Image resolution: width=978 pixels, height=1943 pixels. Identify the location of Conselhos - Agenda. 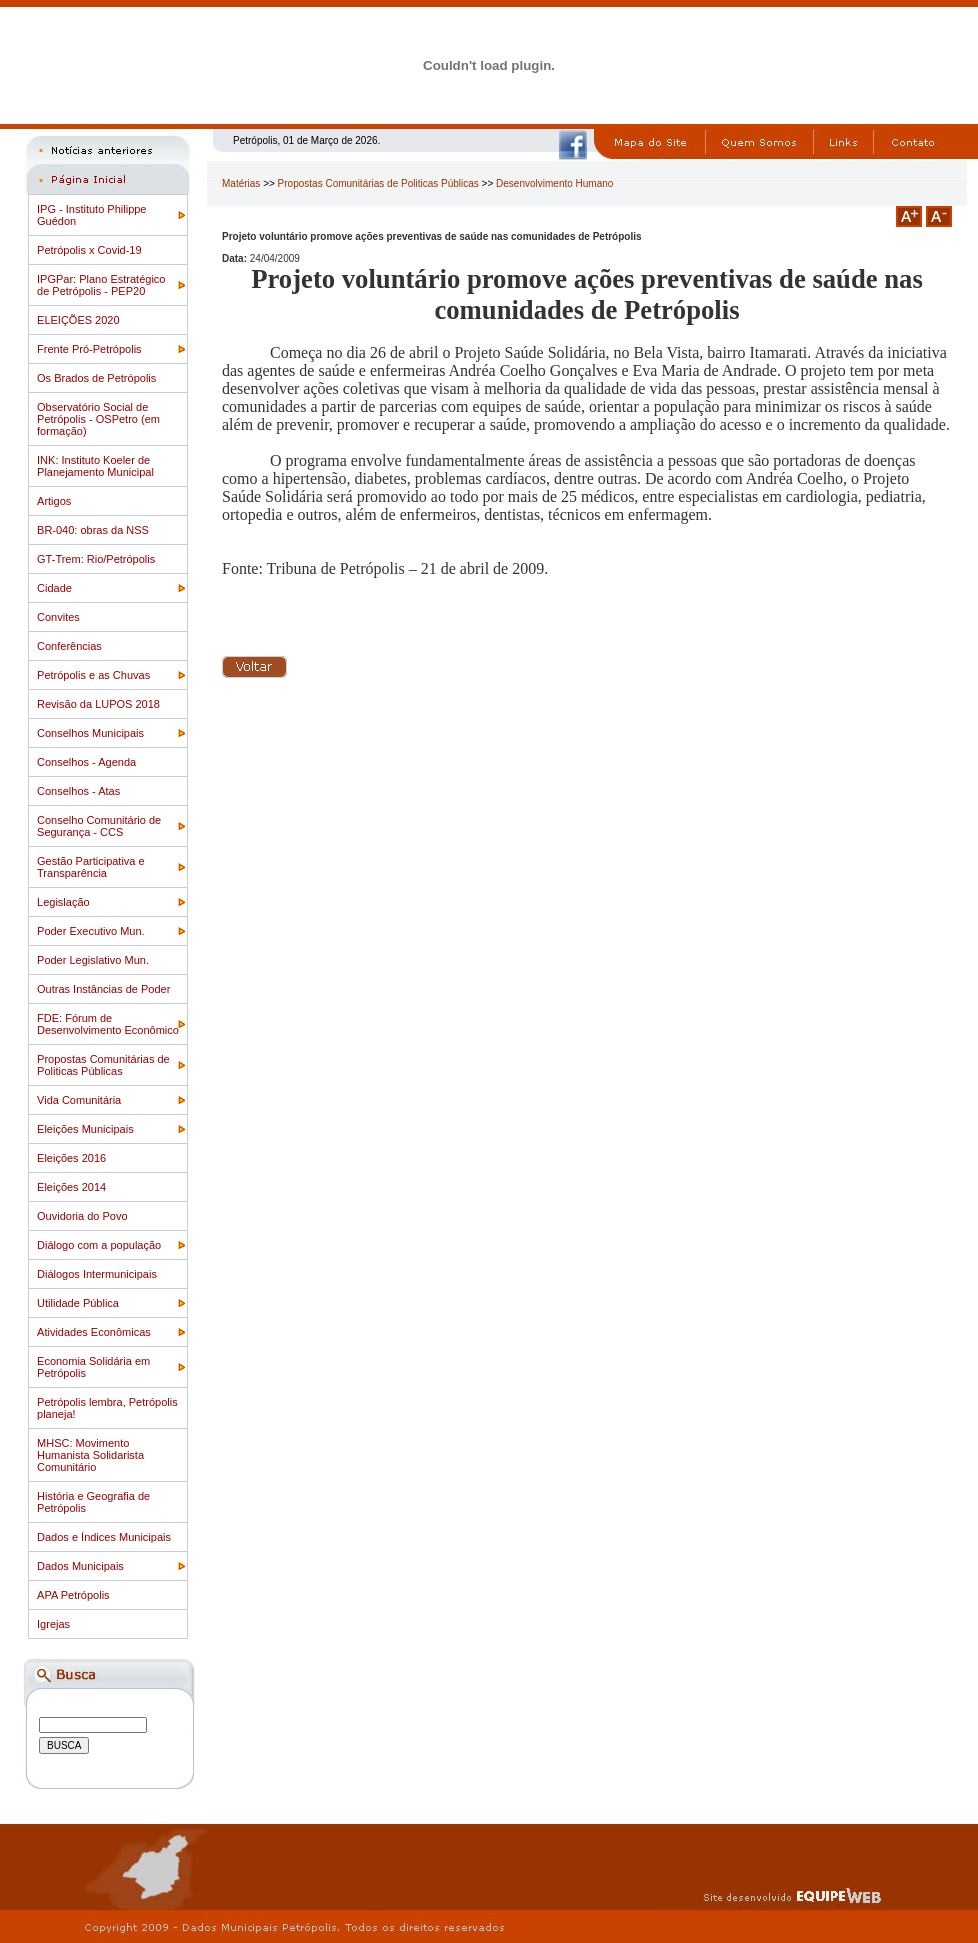
(86, 762).